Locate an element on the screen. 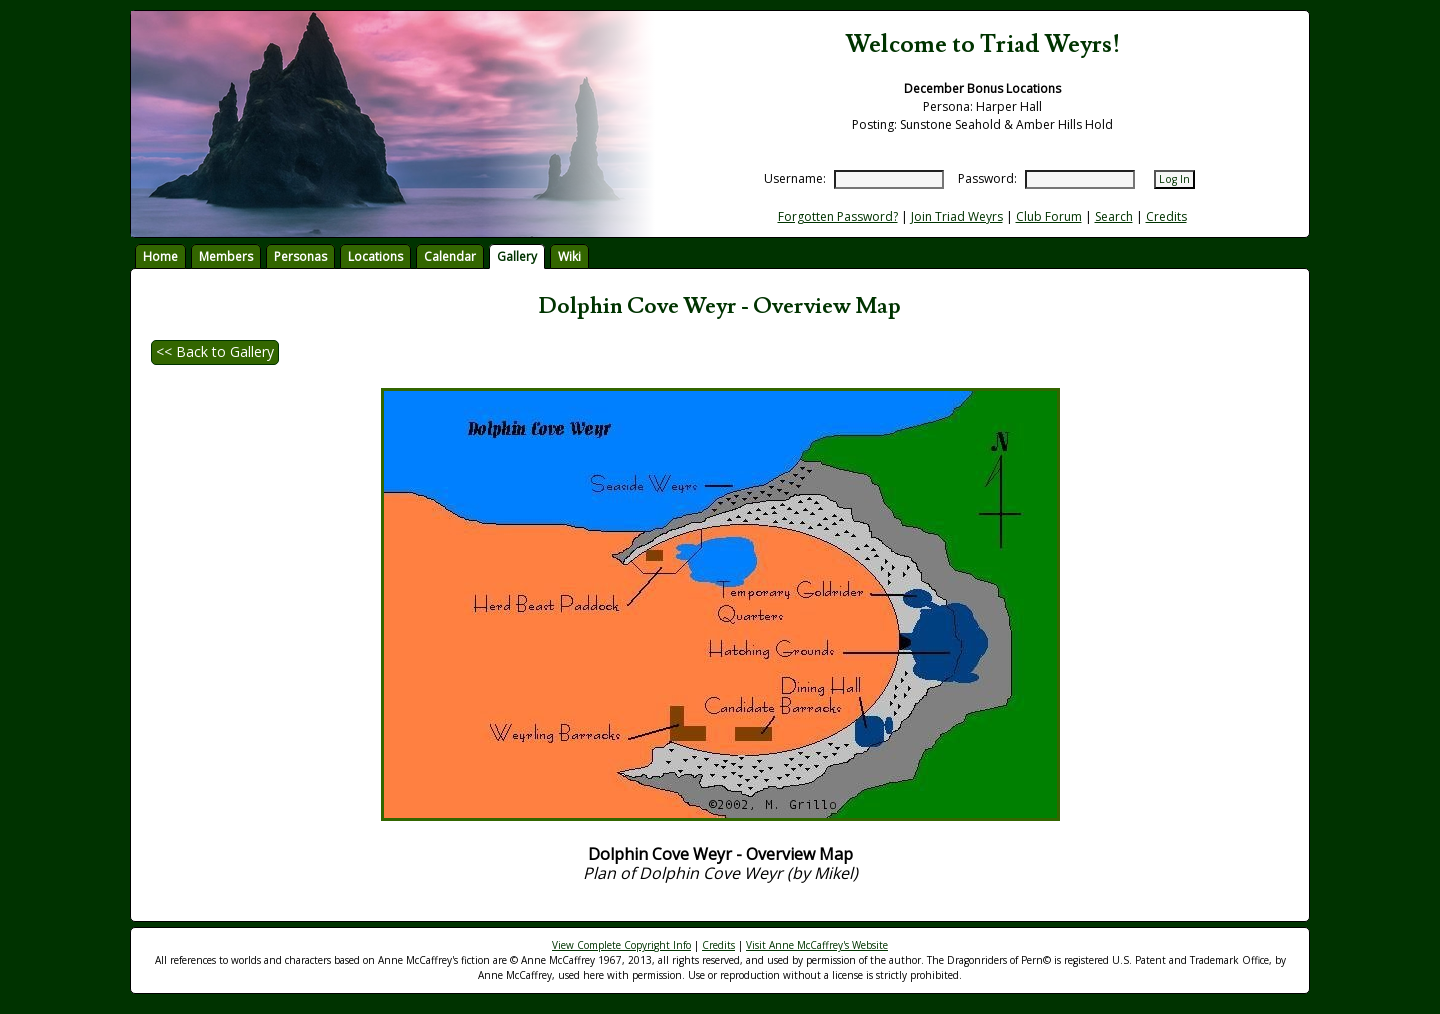 The width and height of the screenshot is (1440, 1014). Home is located at coordinates (160, 256).